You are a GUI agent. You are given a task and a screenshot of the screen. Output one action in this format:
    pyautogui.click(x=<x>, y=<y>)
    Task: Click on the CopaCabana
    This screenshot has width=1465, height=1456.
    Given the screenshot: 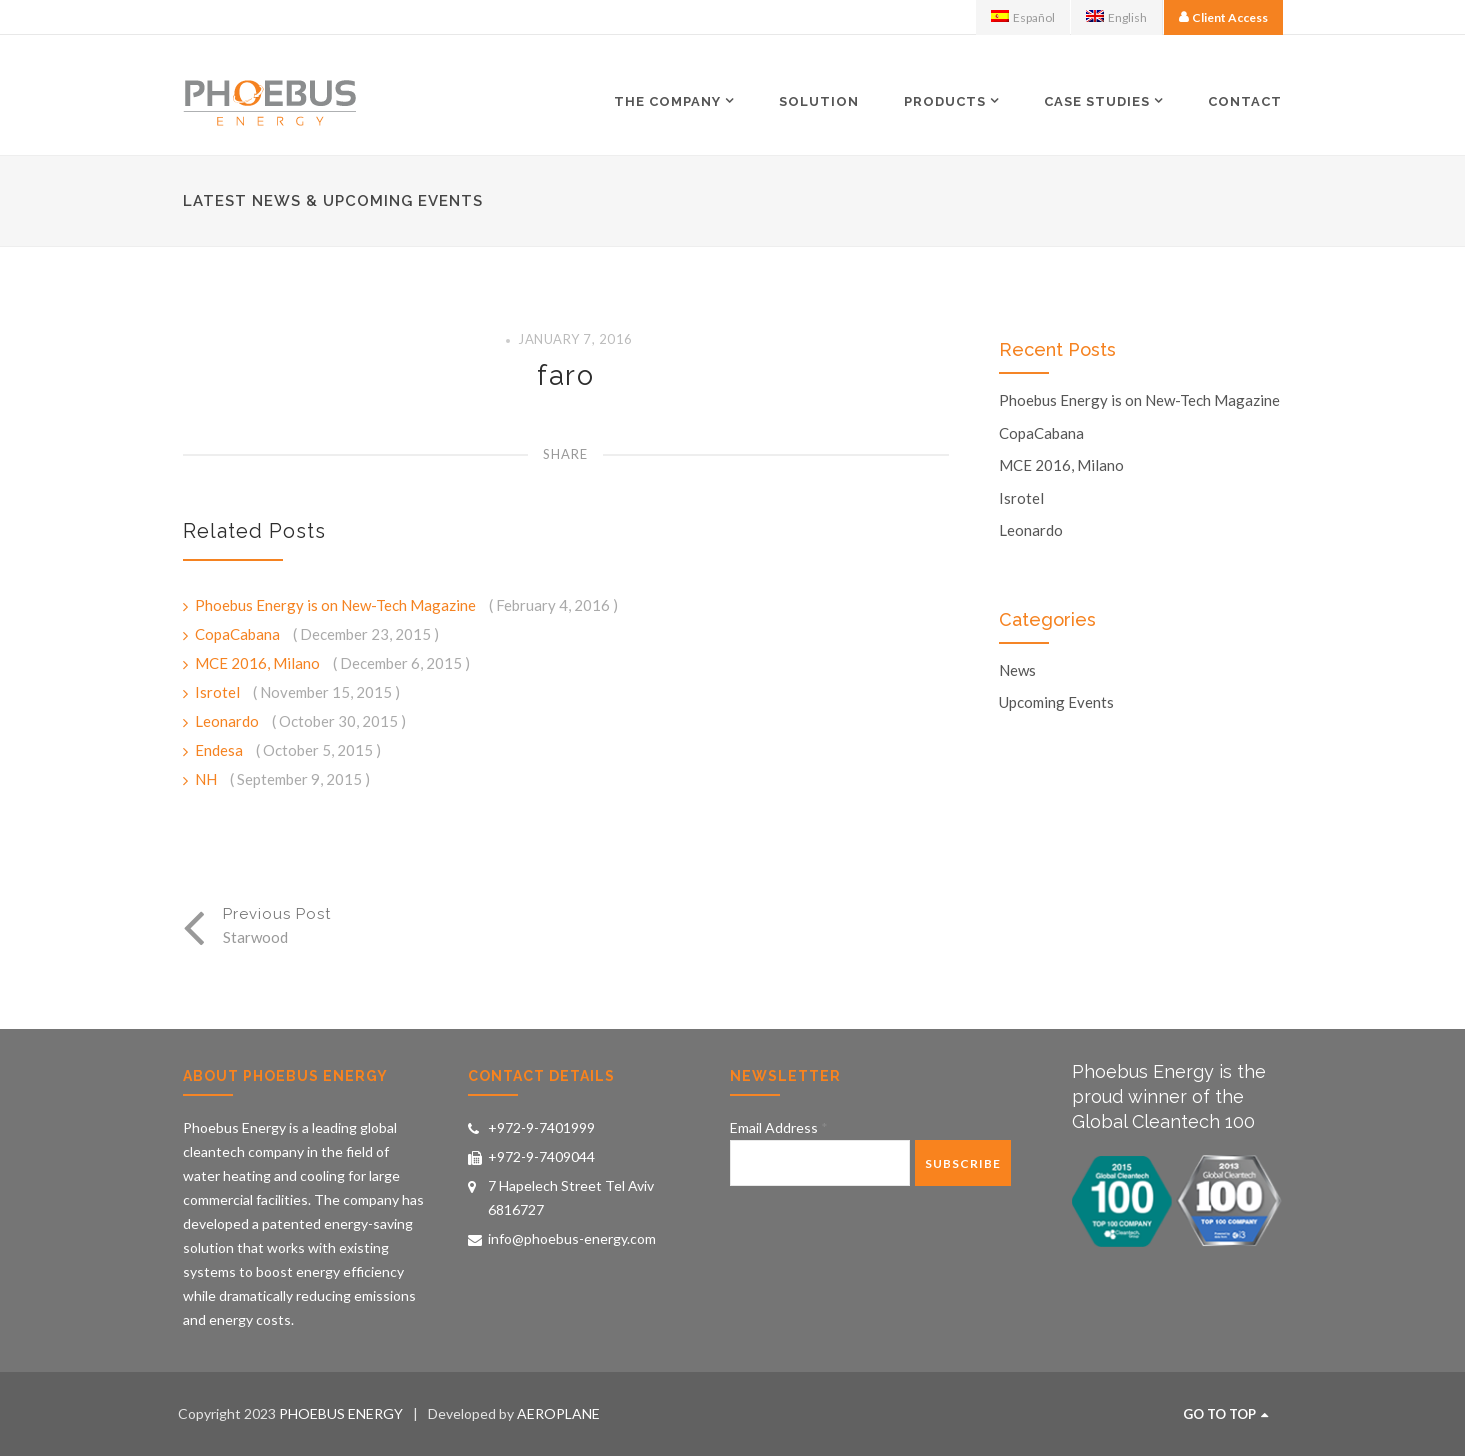 What is the action you would take?
    pyautogui.click(x=239, y=634)
    